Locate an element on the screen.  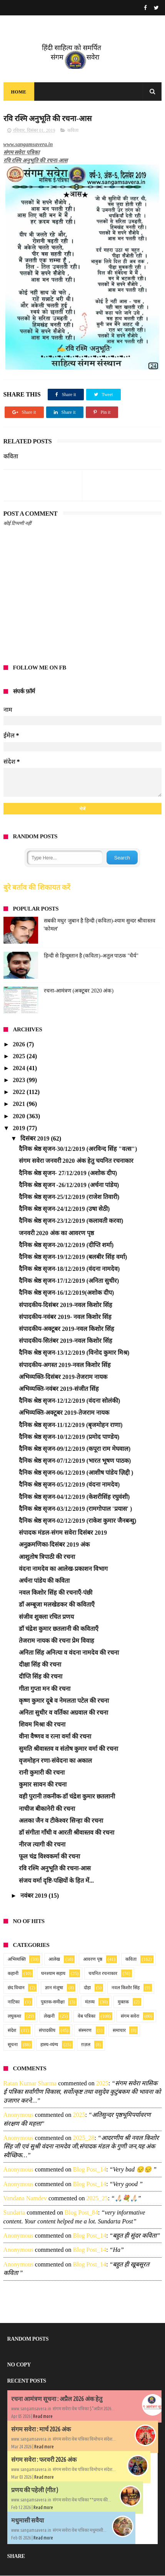
रवि रश्मि अनुभूति की रचना-आस is located at coordinates (55, 1868).